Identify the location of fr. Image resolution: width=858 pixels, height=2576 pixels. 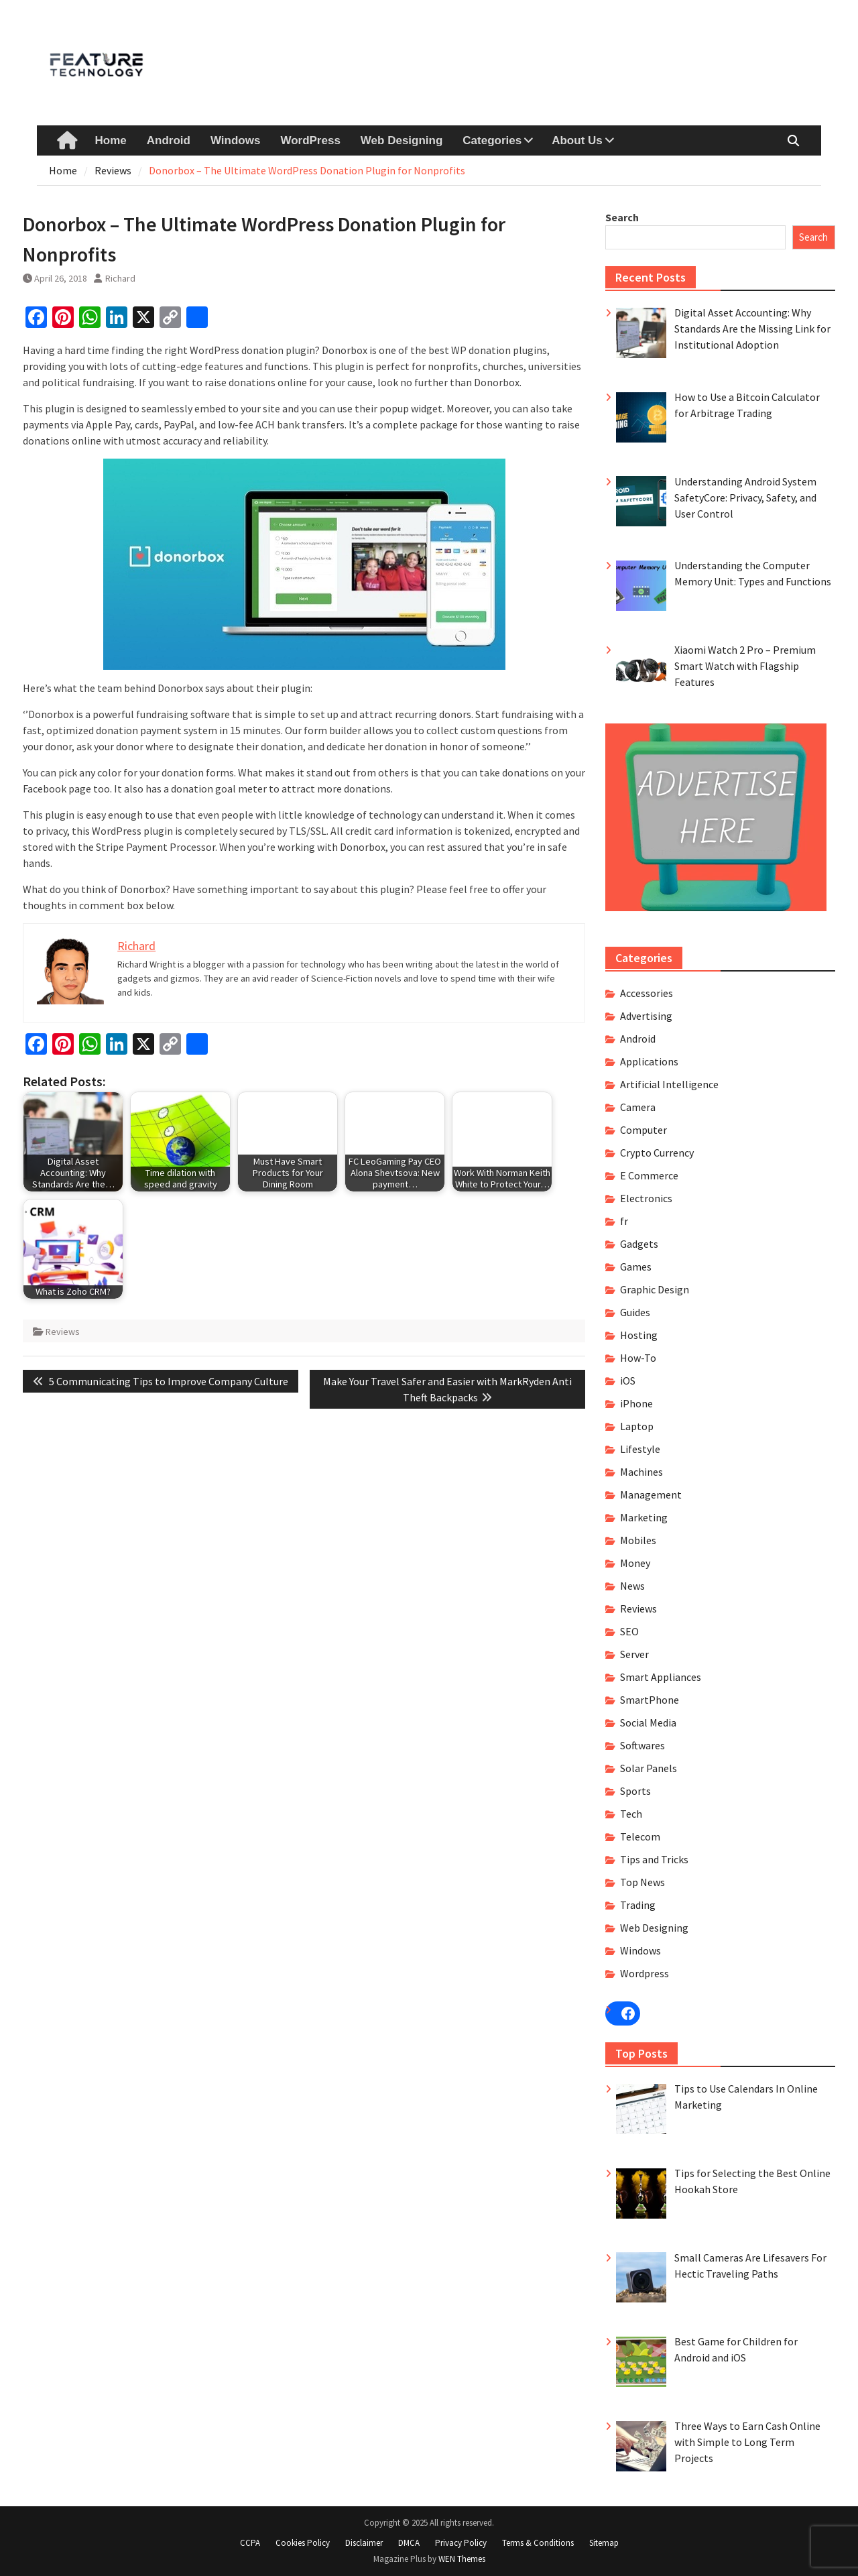
(624, 1221).